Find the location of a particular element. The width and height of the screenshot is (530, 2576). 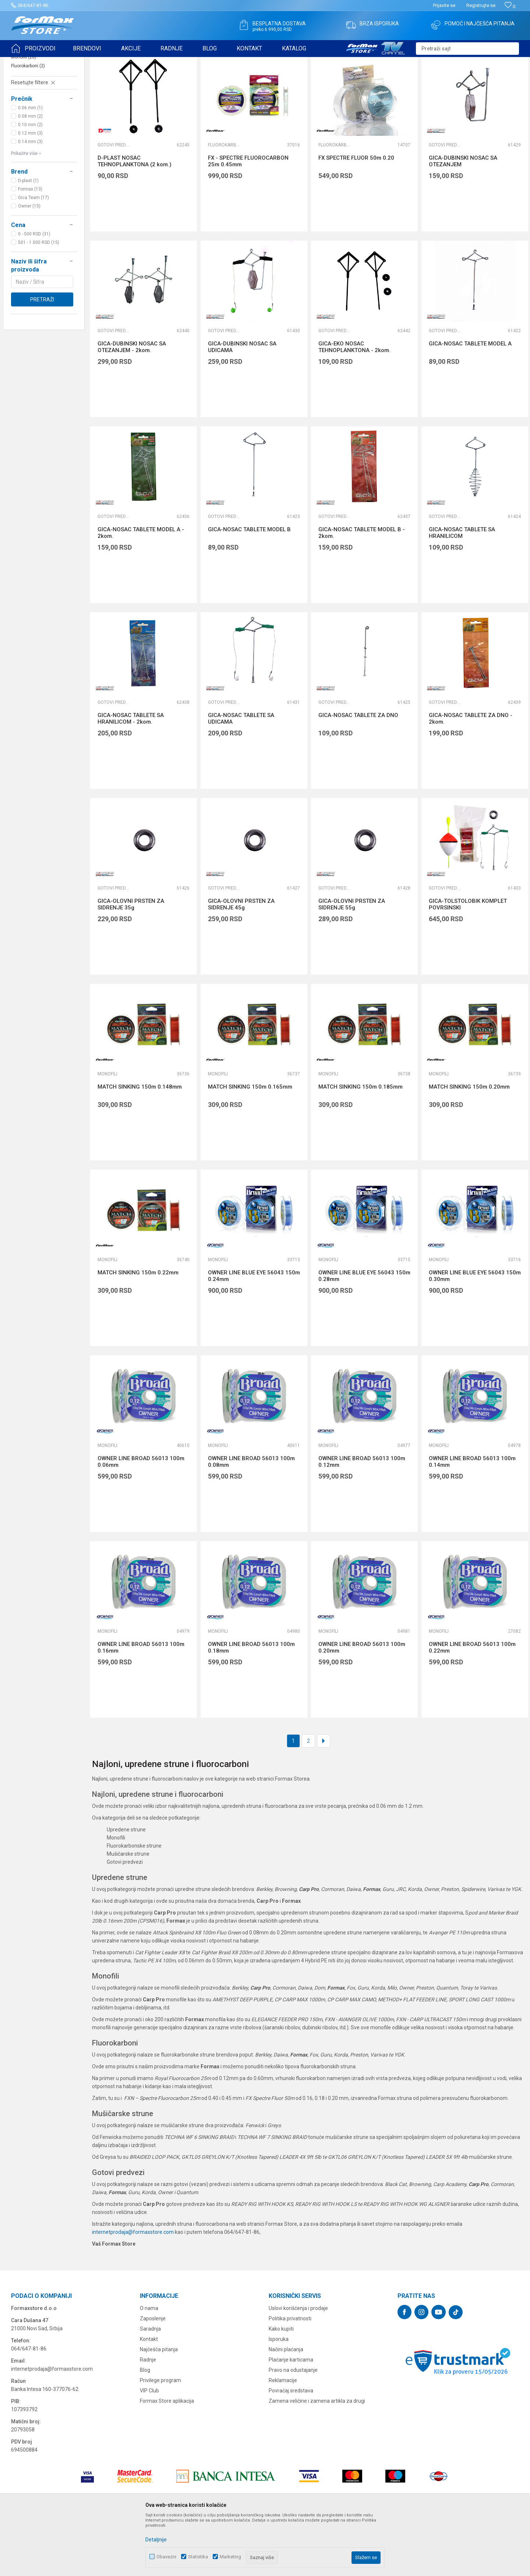

GICA-OLOVNI PRSTEN ZA SIDRENJE 35g is located at coordinates (131, 961).